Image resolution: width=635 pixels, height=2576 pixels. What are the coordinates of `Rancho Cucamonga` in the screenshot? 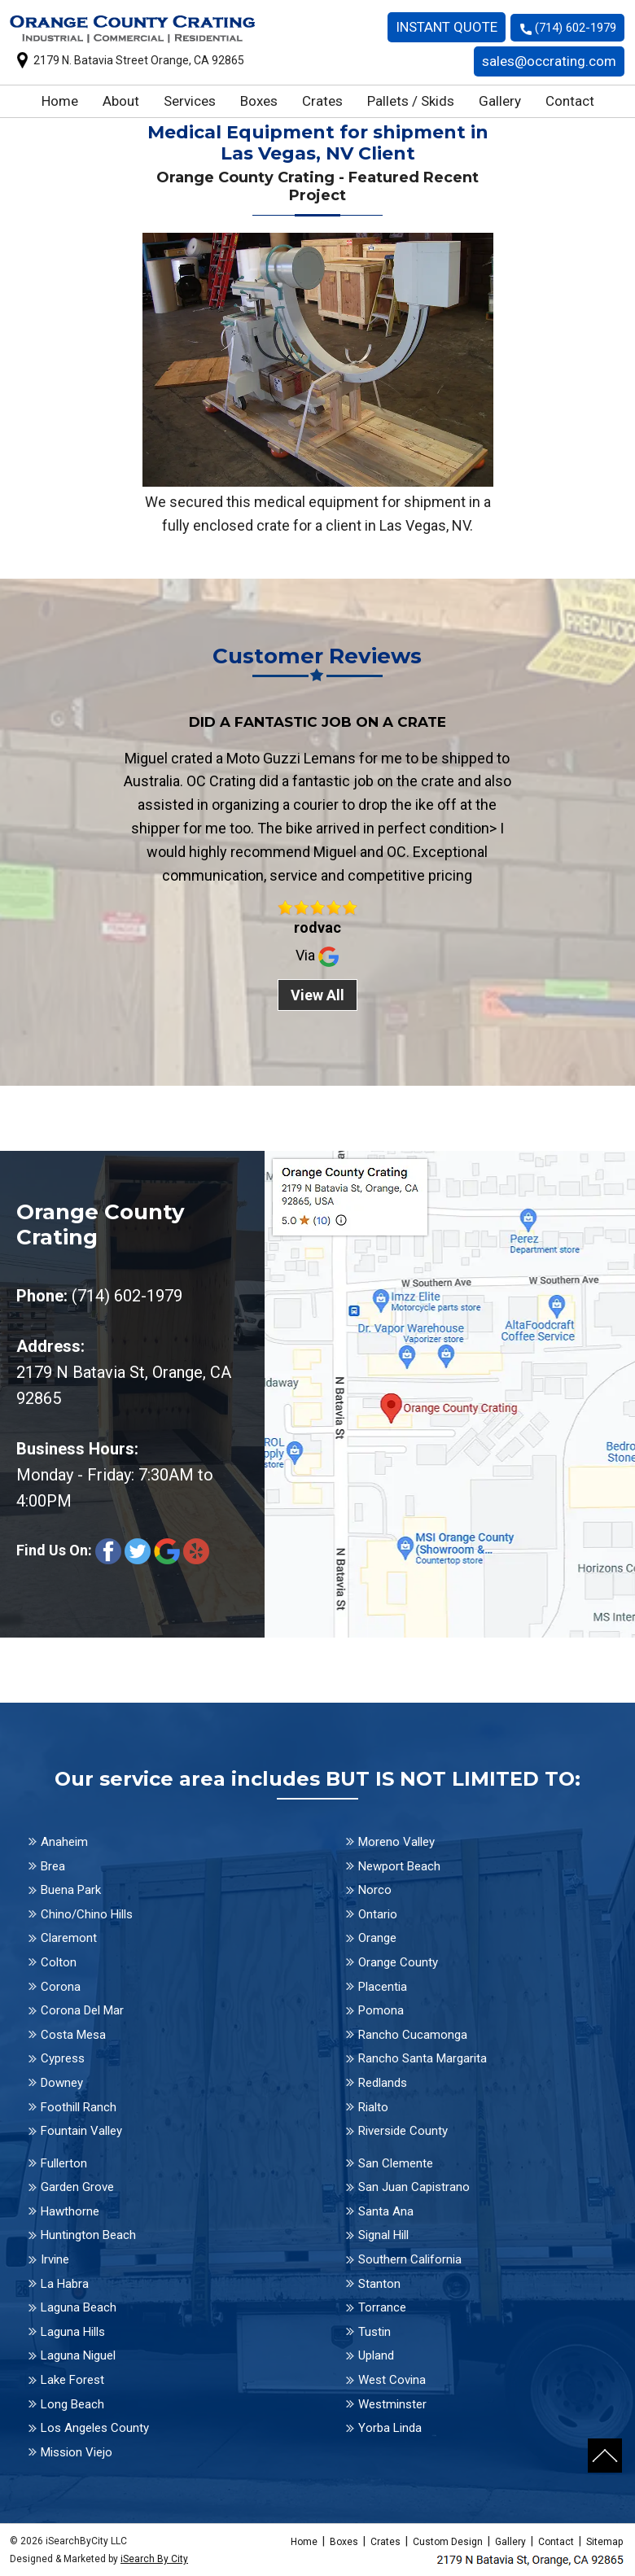 It's located at (412, 2034).